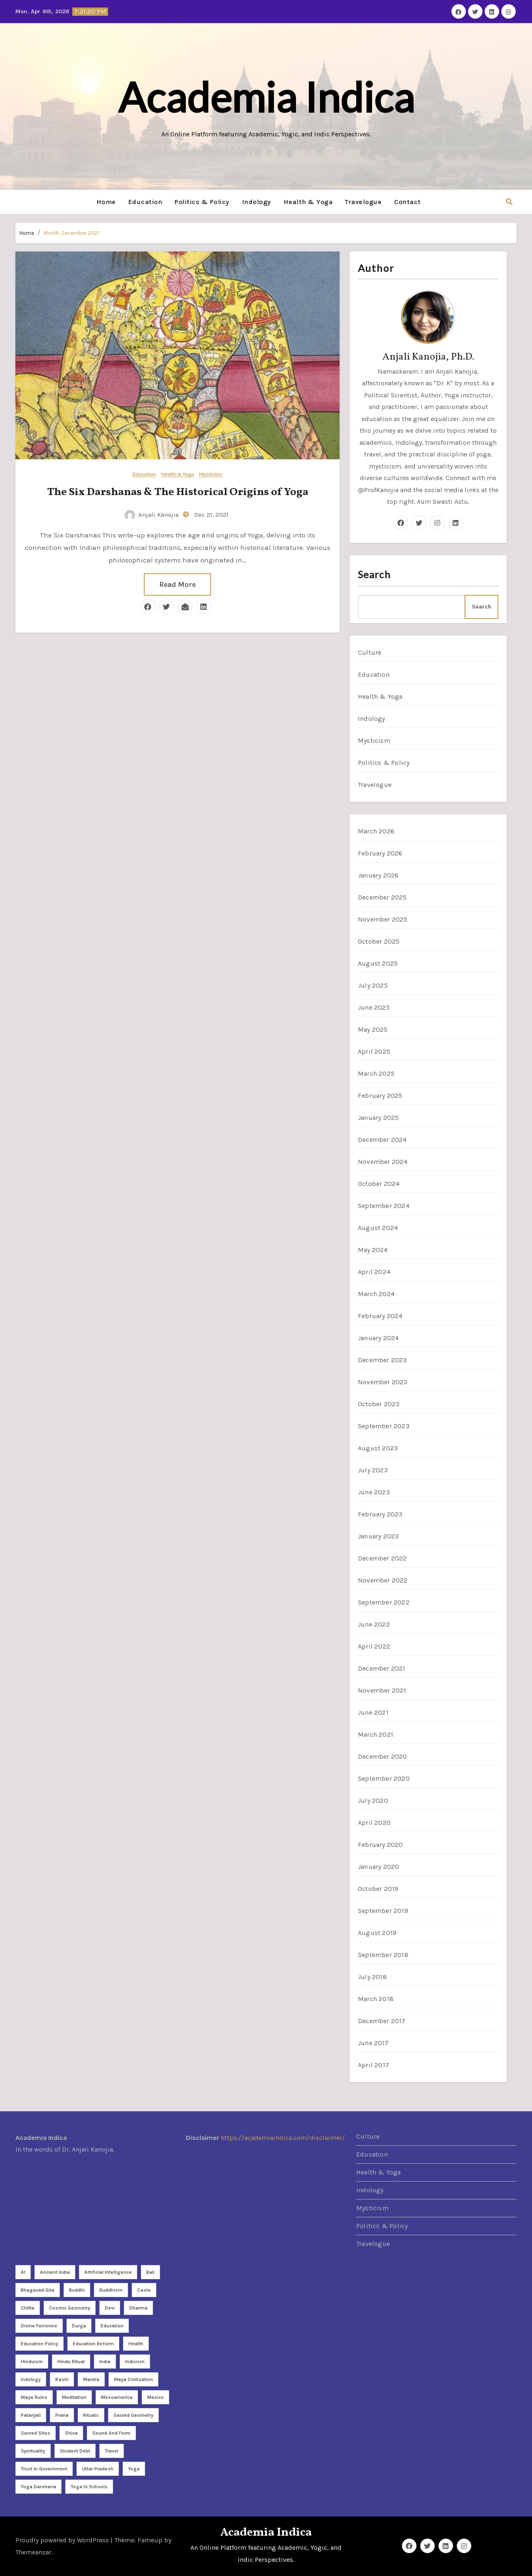 The image size is (532, 2576). Describe the element at coordinates (509, 202) in the screenshot. I see `[button]` at that location.